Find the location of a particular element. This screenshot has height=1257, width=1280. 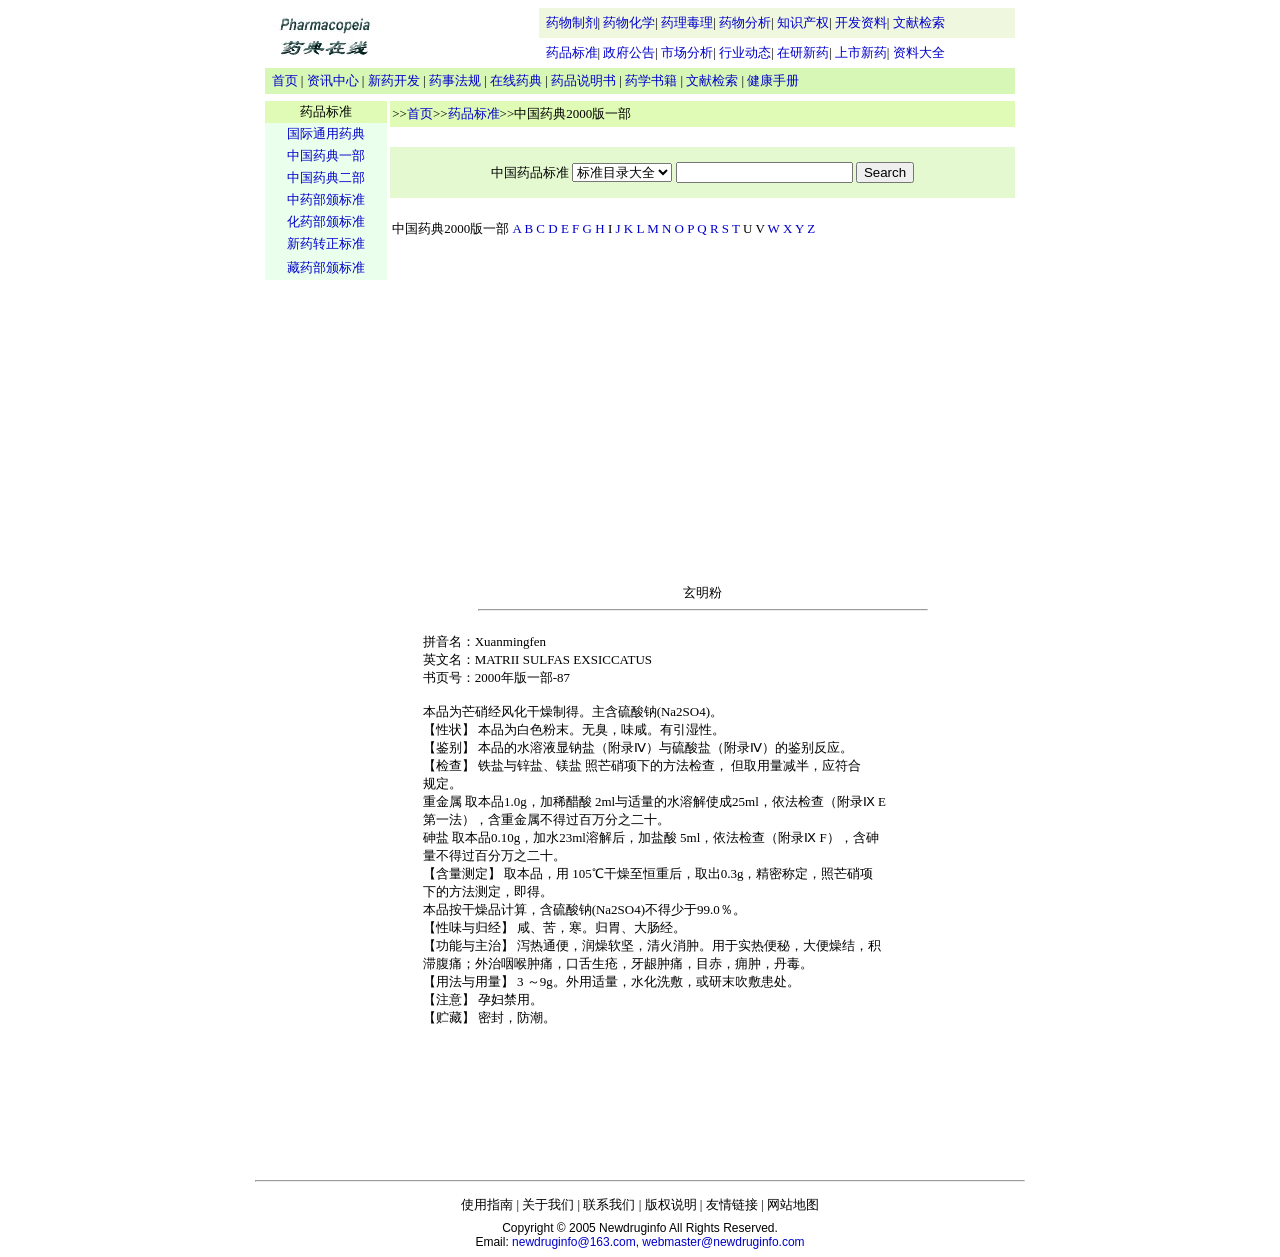

在线药典 is located at coordinates (516, 80).